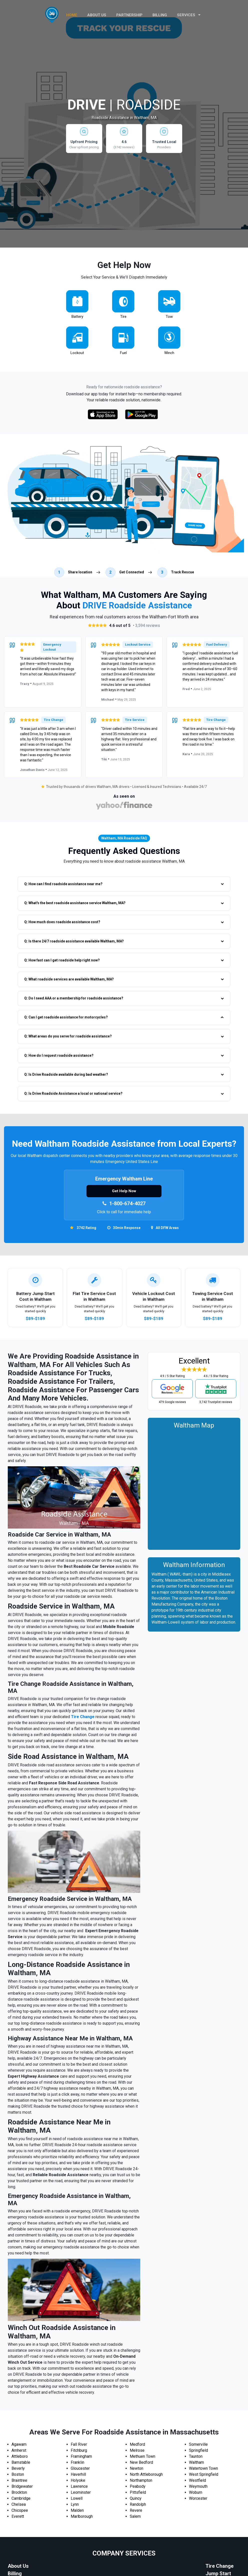  Describe the element at coordinates (18, 2516) in the screenshot. I see `Everett` at that location.